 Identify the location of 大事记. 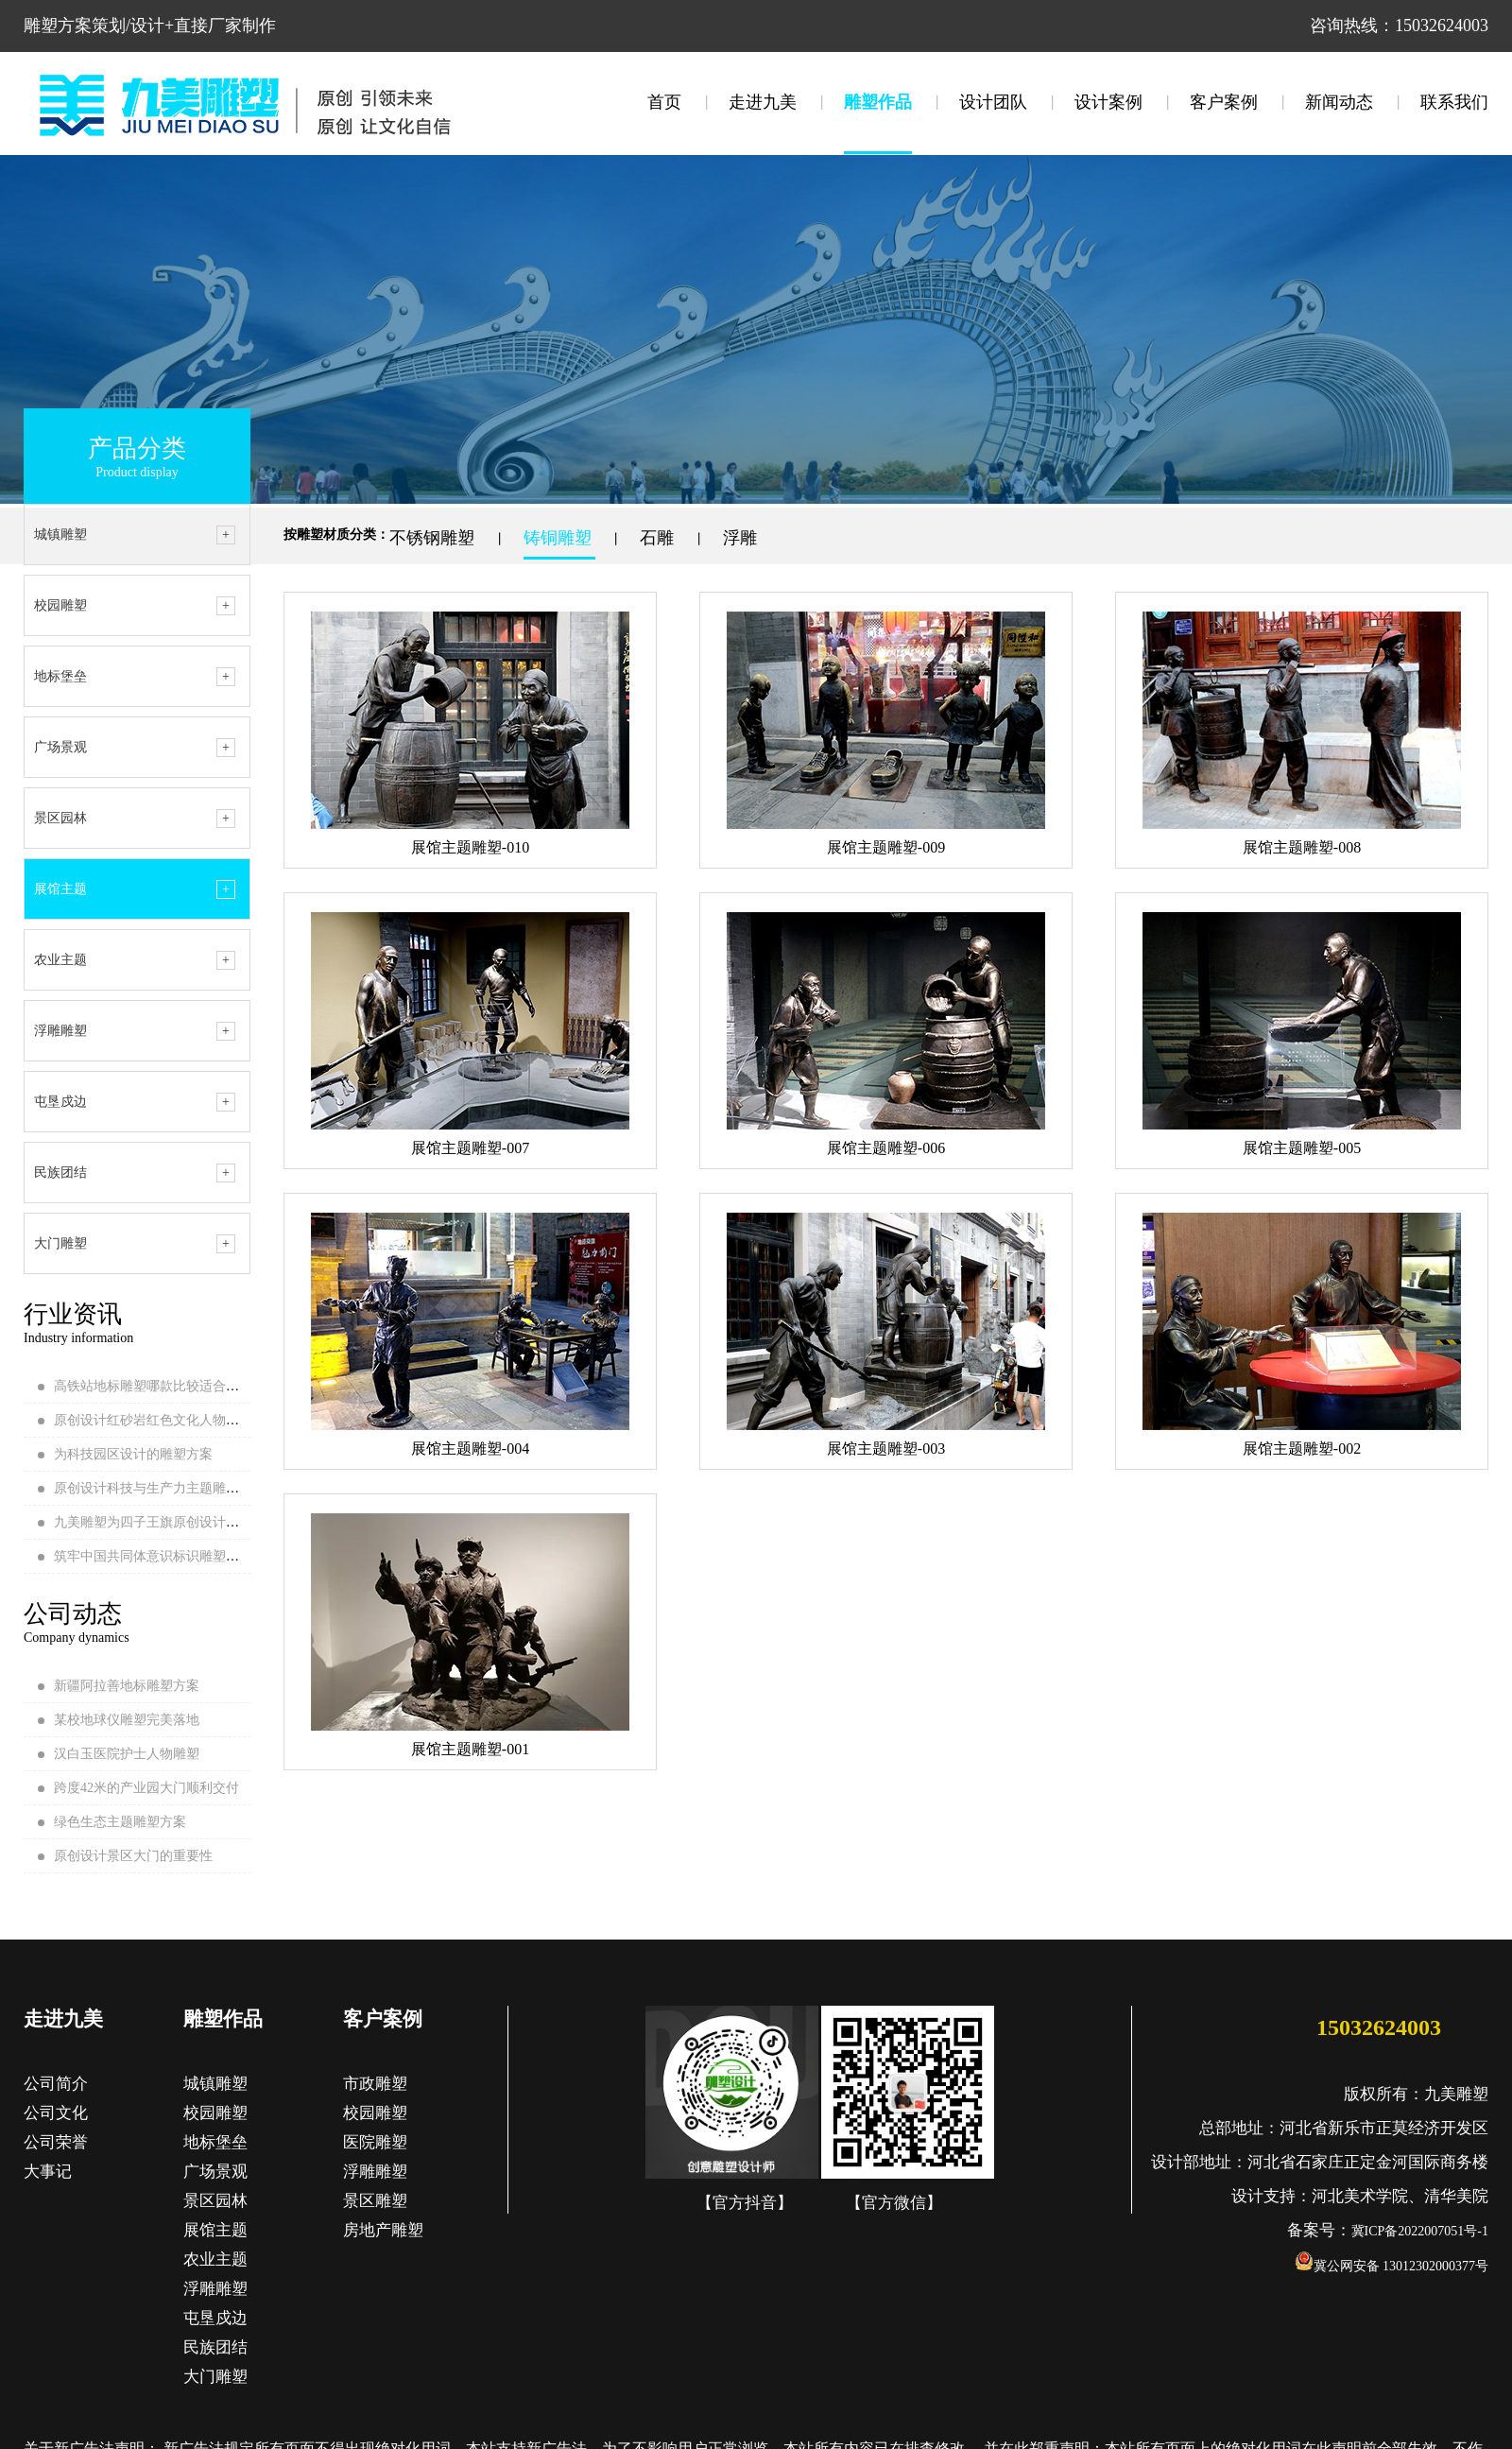
(48, 2172).